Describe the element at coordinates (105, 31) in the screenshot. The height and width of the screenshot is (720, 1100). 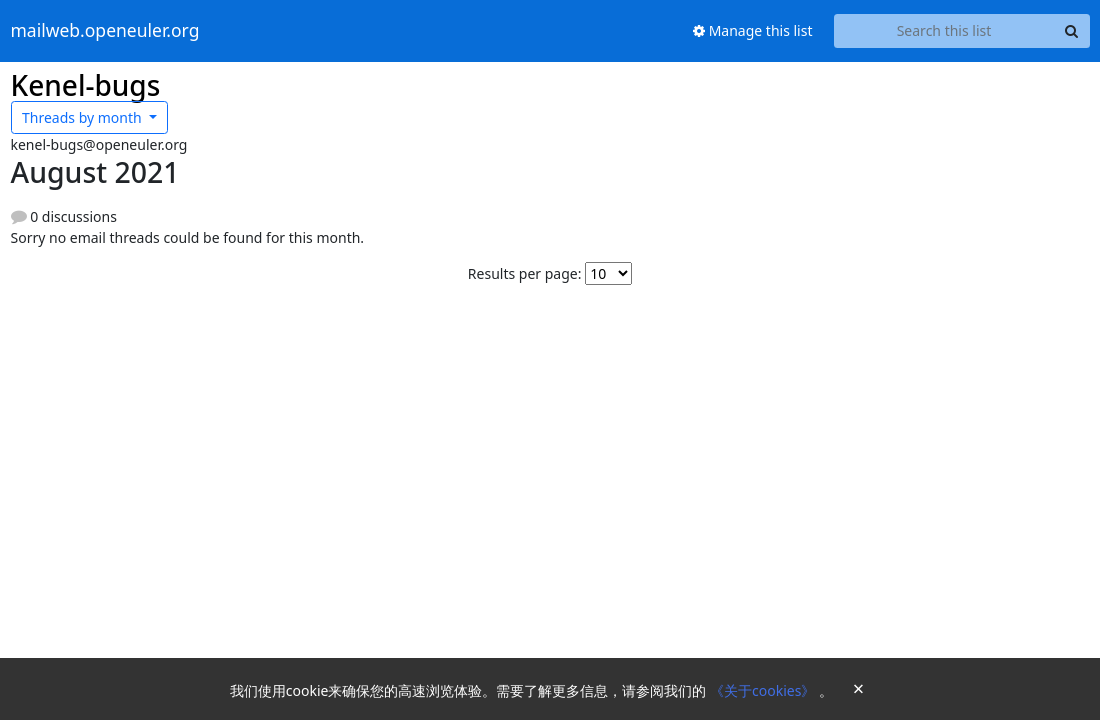
I see `mailweb.openeuler.org` at that location.